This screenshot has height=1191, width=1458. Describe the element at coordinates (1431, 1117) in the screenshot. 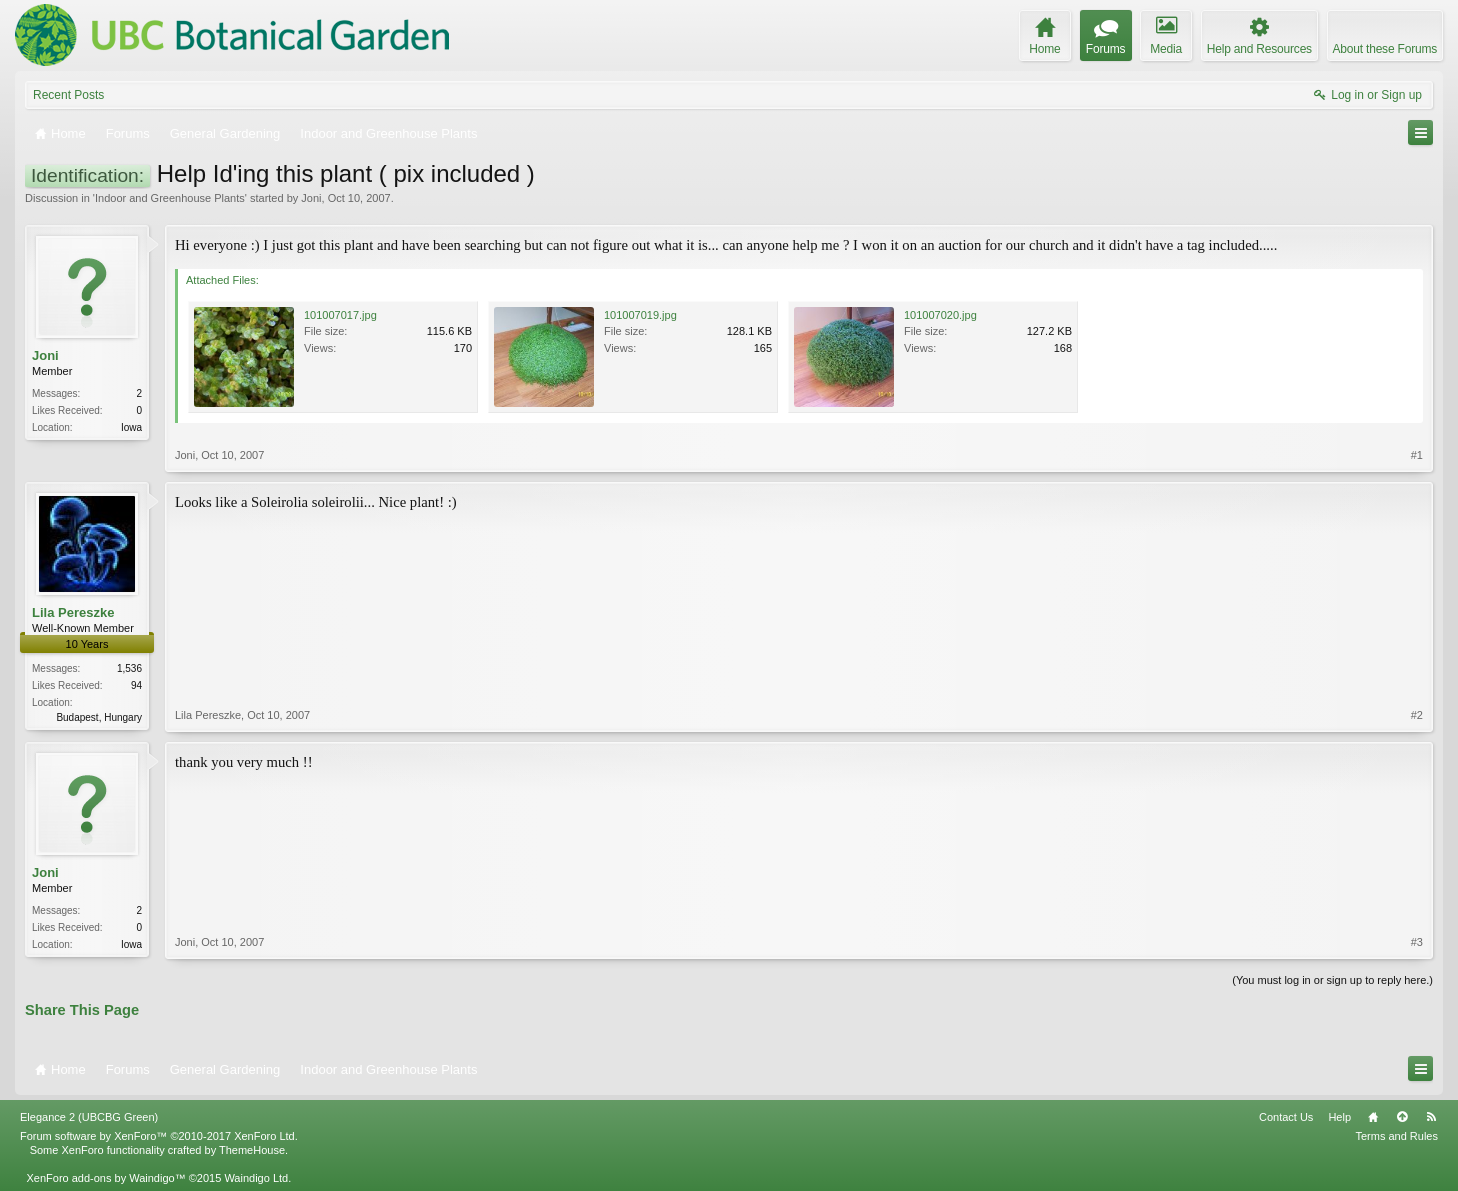

I see `RSS` at that location.